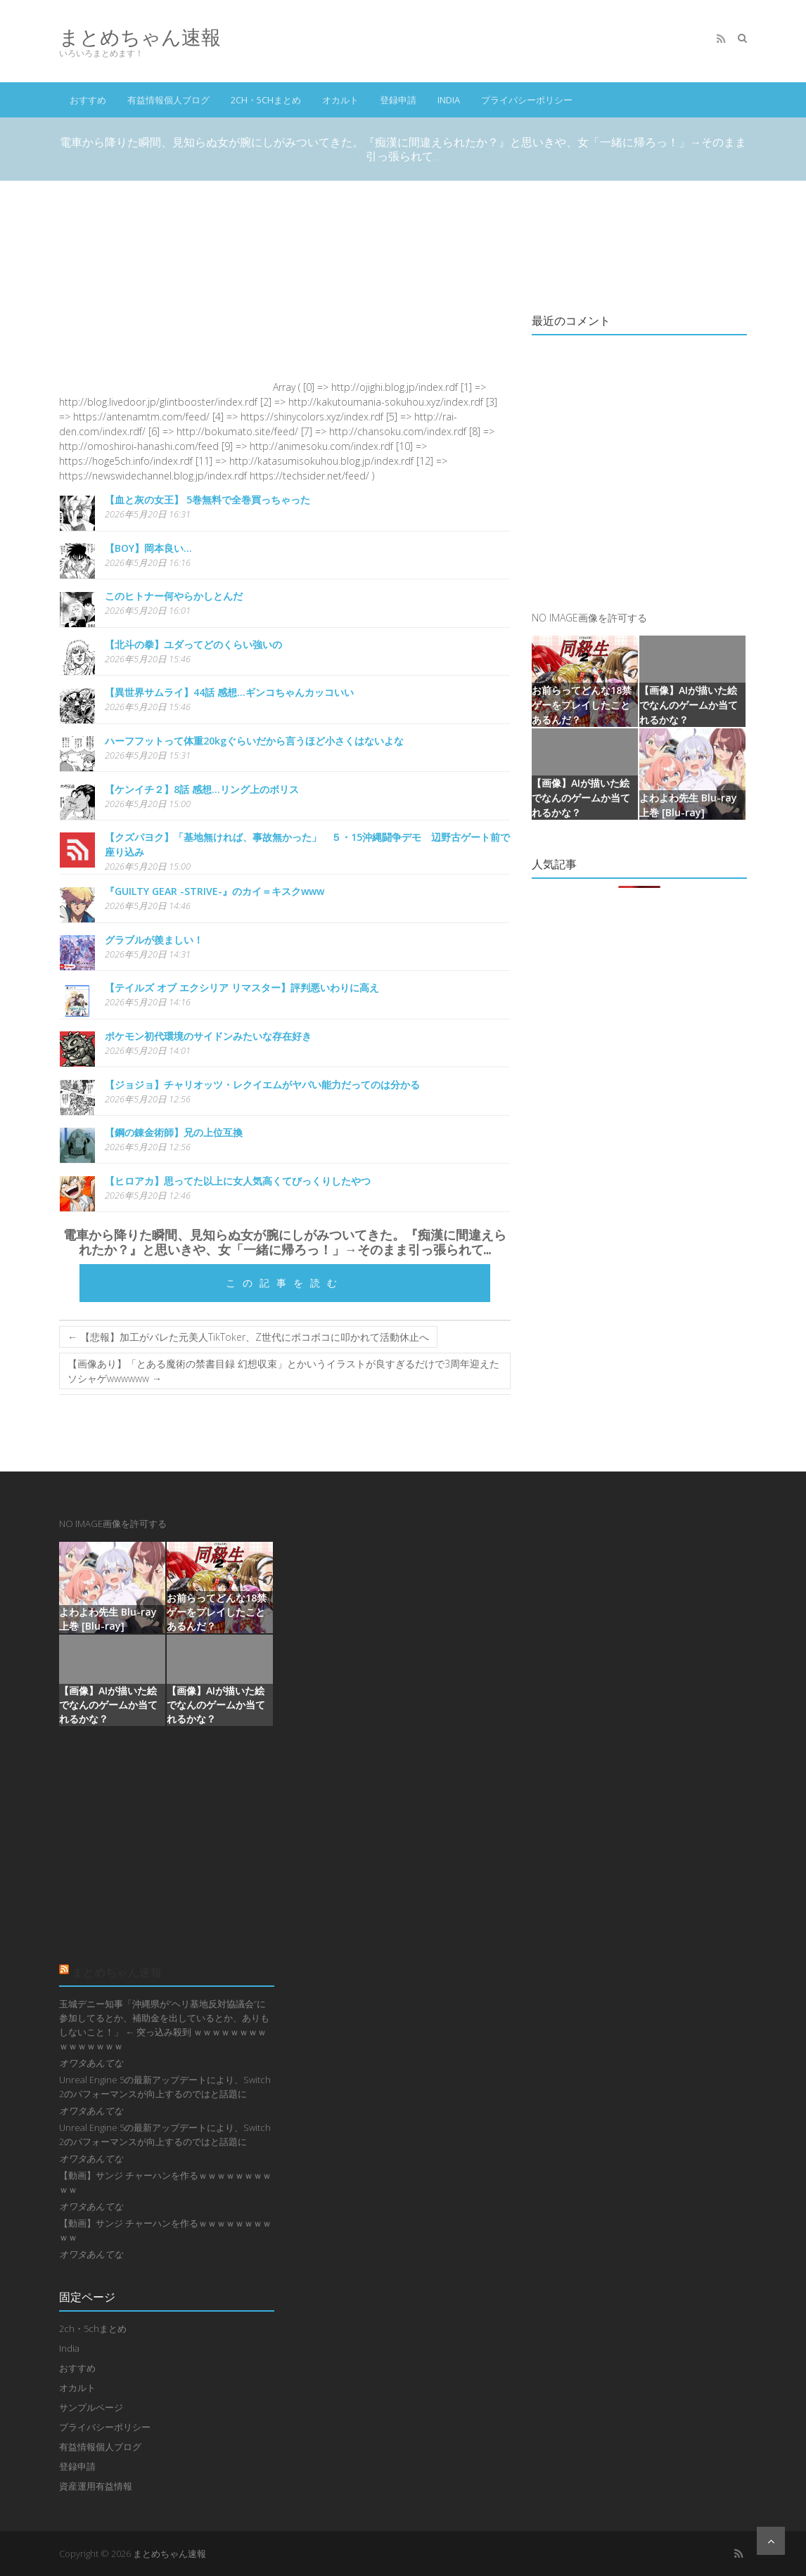 Image resolution: width=806 pixels, height=2576 pixels. I want to click on 【異世界サムライ】44話 感想...ギンコちゃんカッコいい, so click(229, 692).